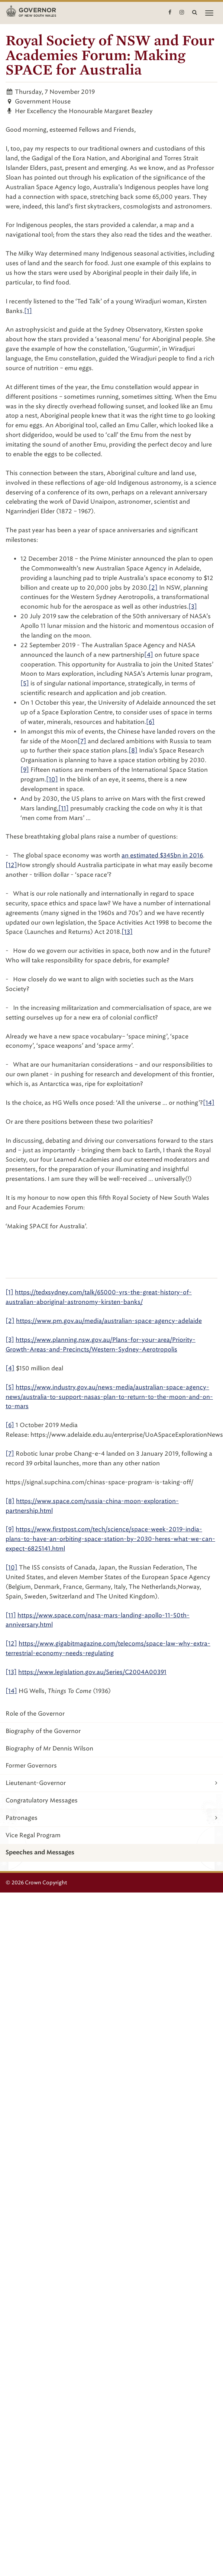  What do you see at coordinates (40, 1852) in the screenshot?
I see `Speeches and Messages` at bounding box center [40, 1852].